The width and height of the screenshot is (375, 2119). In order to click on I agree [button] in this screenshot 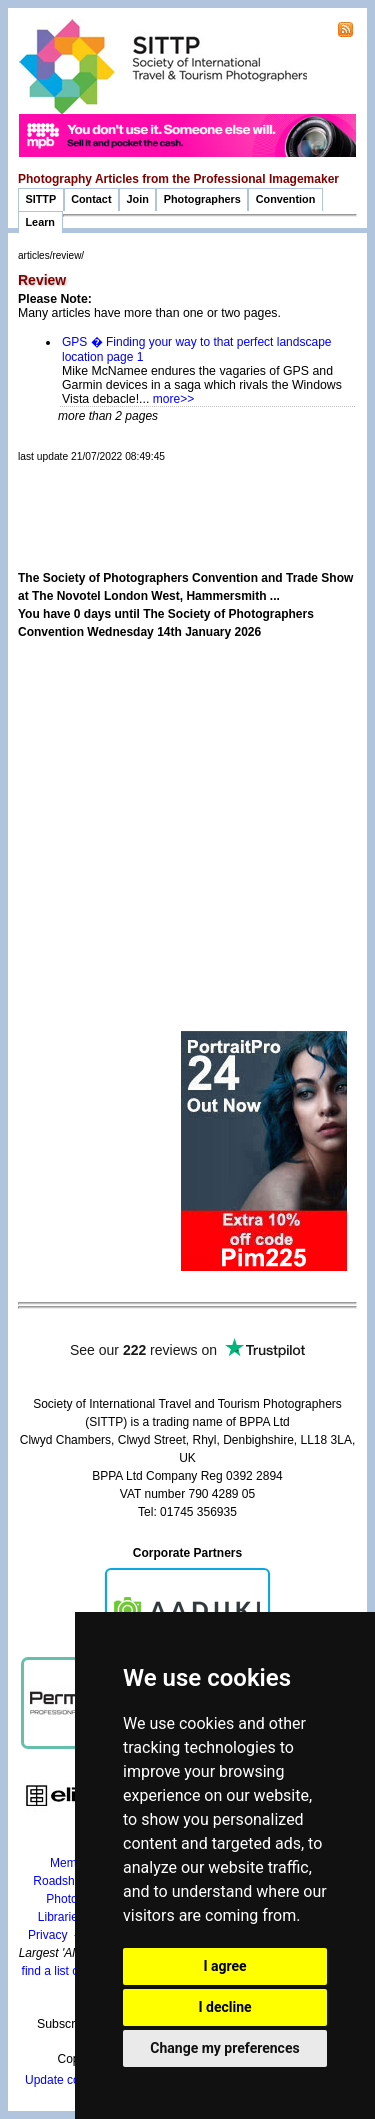, I will do `click(224, 1966)`.